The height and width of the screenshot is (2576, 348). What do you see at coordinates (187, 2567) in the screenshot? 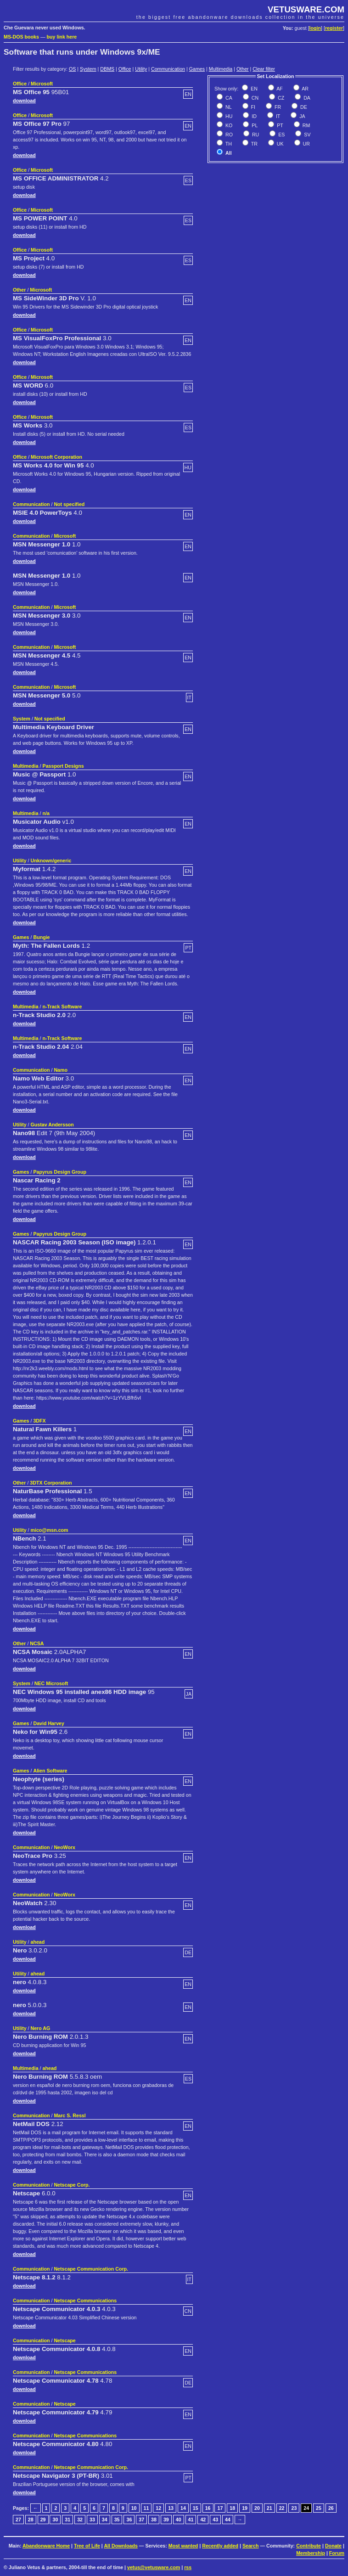
I see `rss` at bounding box center [187, 2567].